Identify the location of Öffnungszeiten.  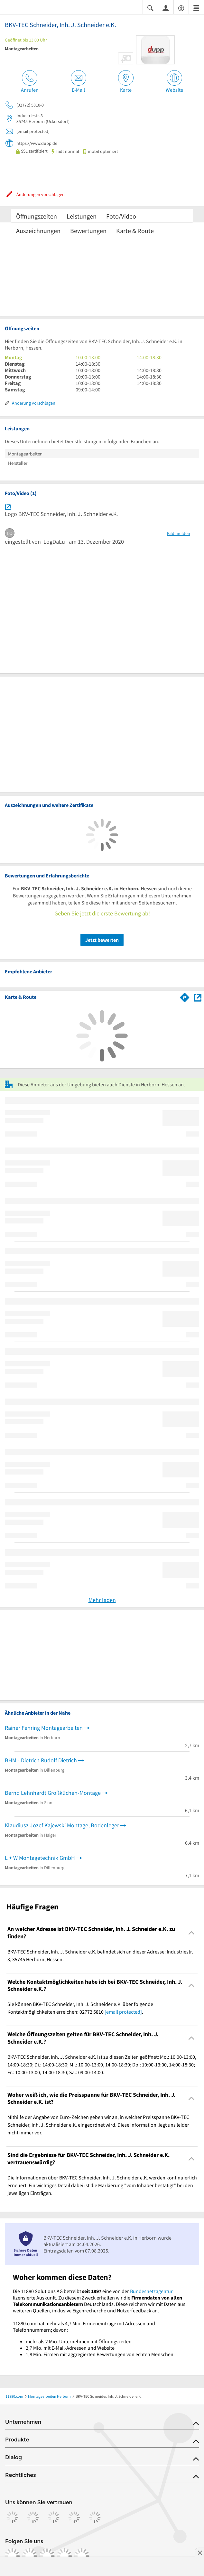
(36, 216).